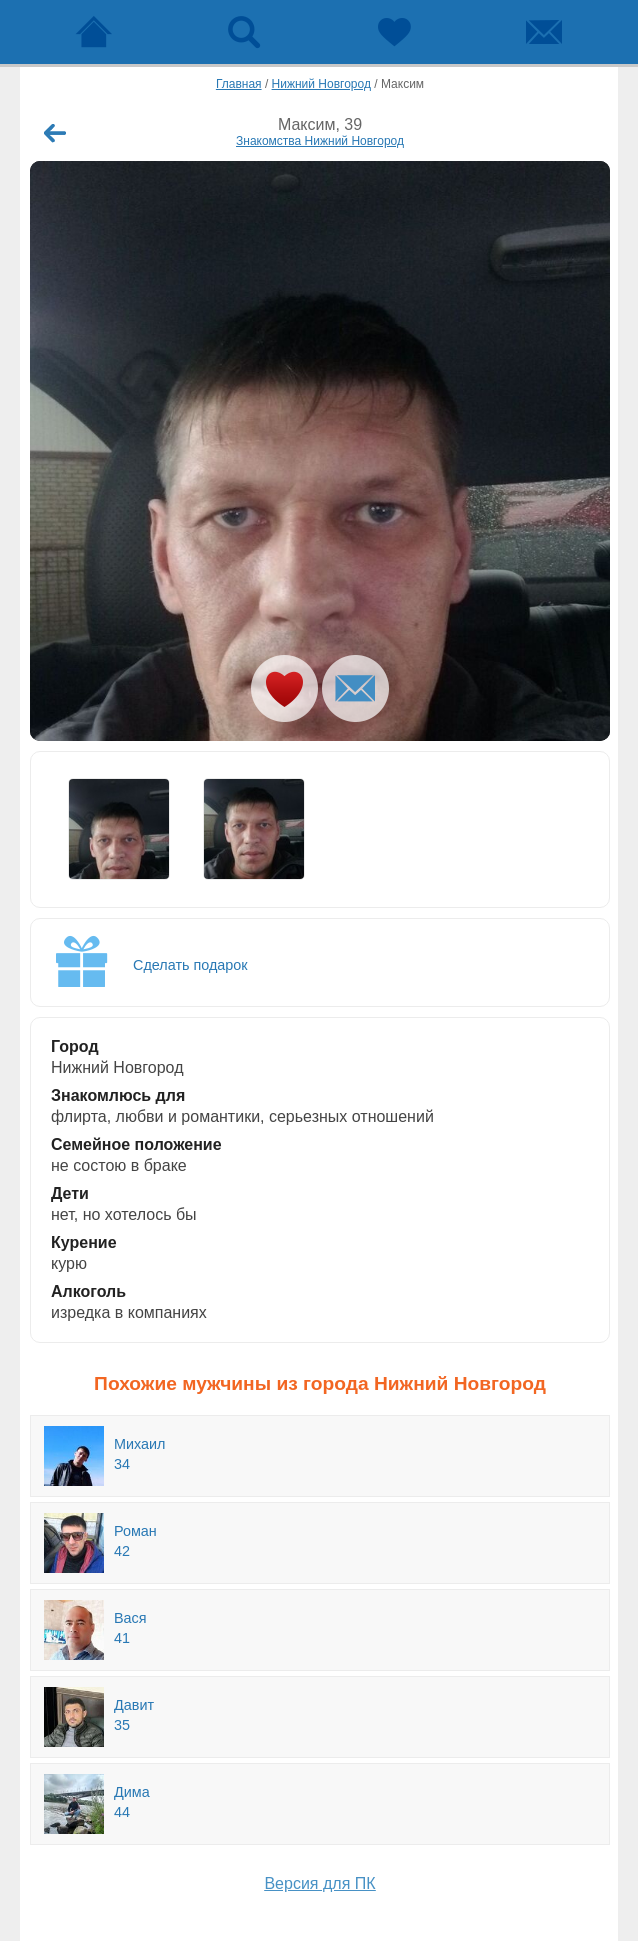  I want to click on Знакомства Нижний Новгород, so click(320, 141).